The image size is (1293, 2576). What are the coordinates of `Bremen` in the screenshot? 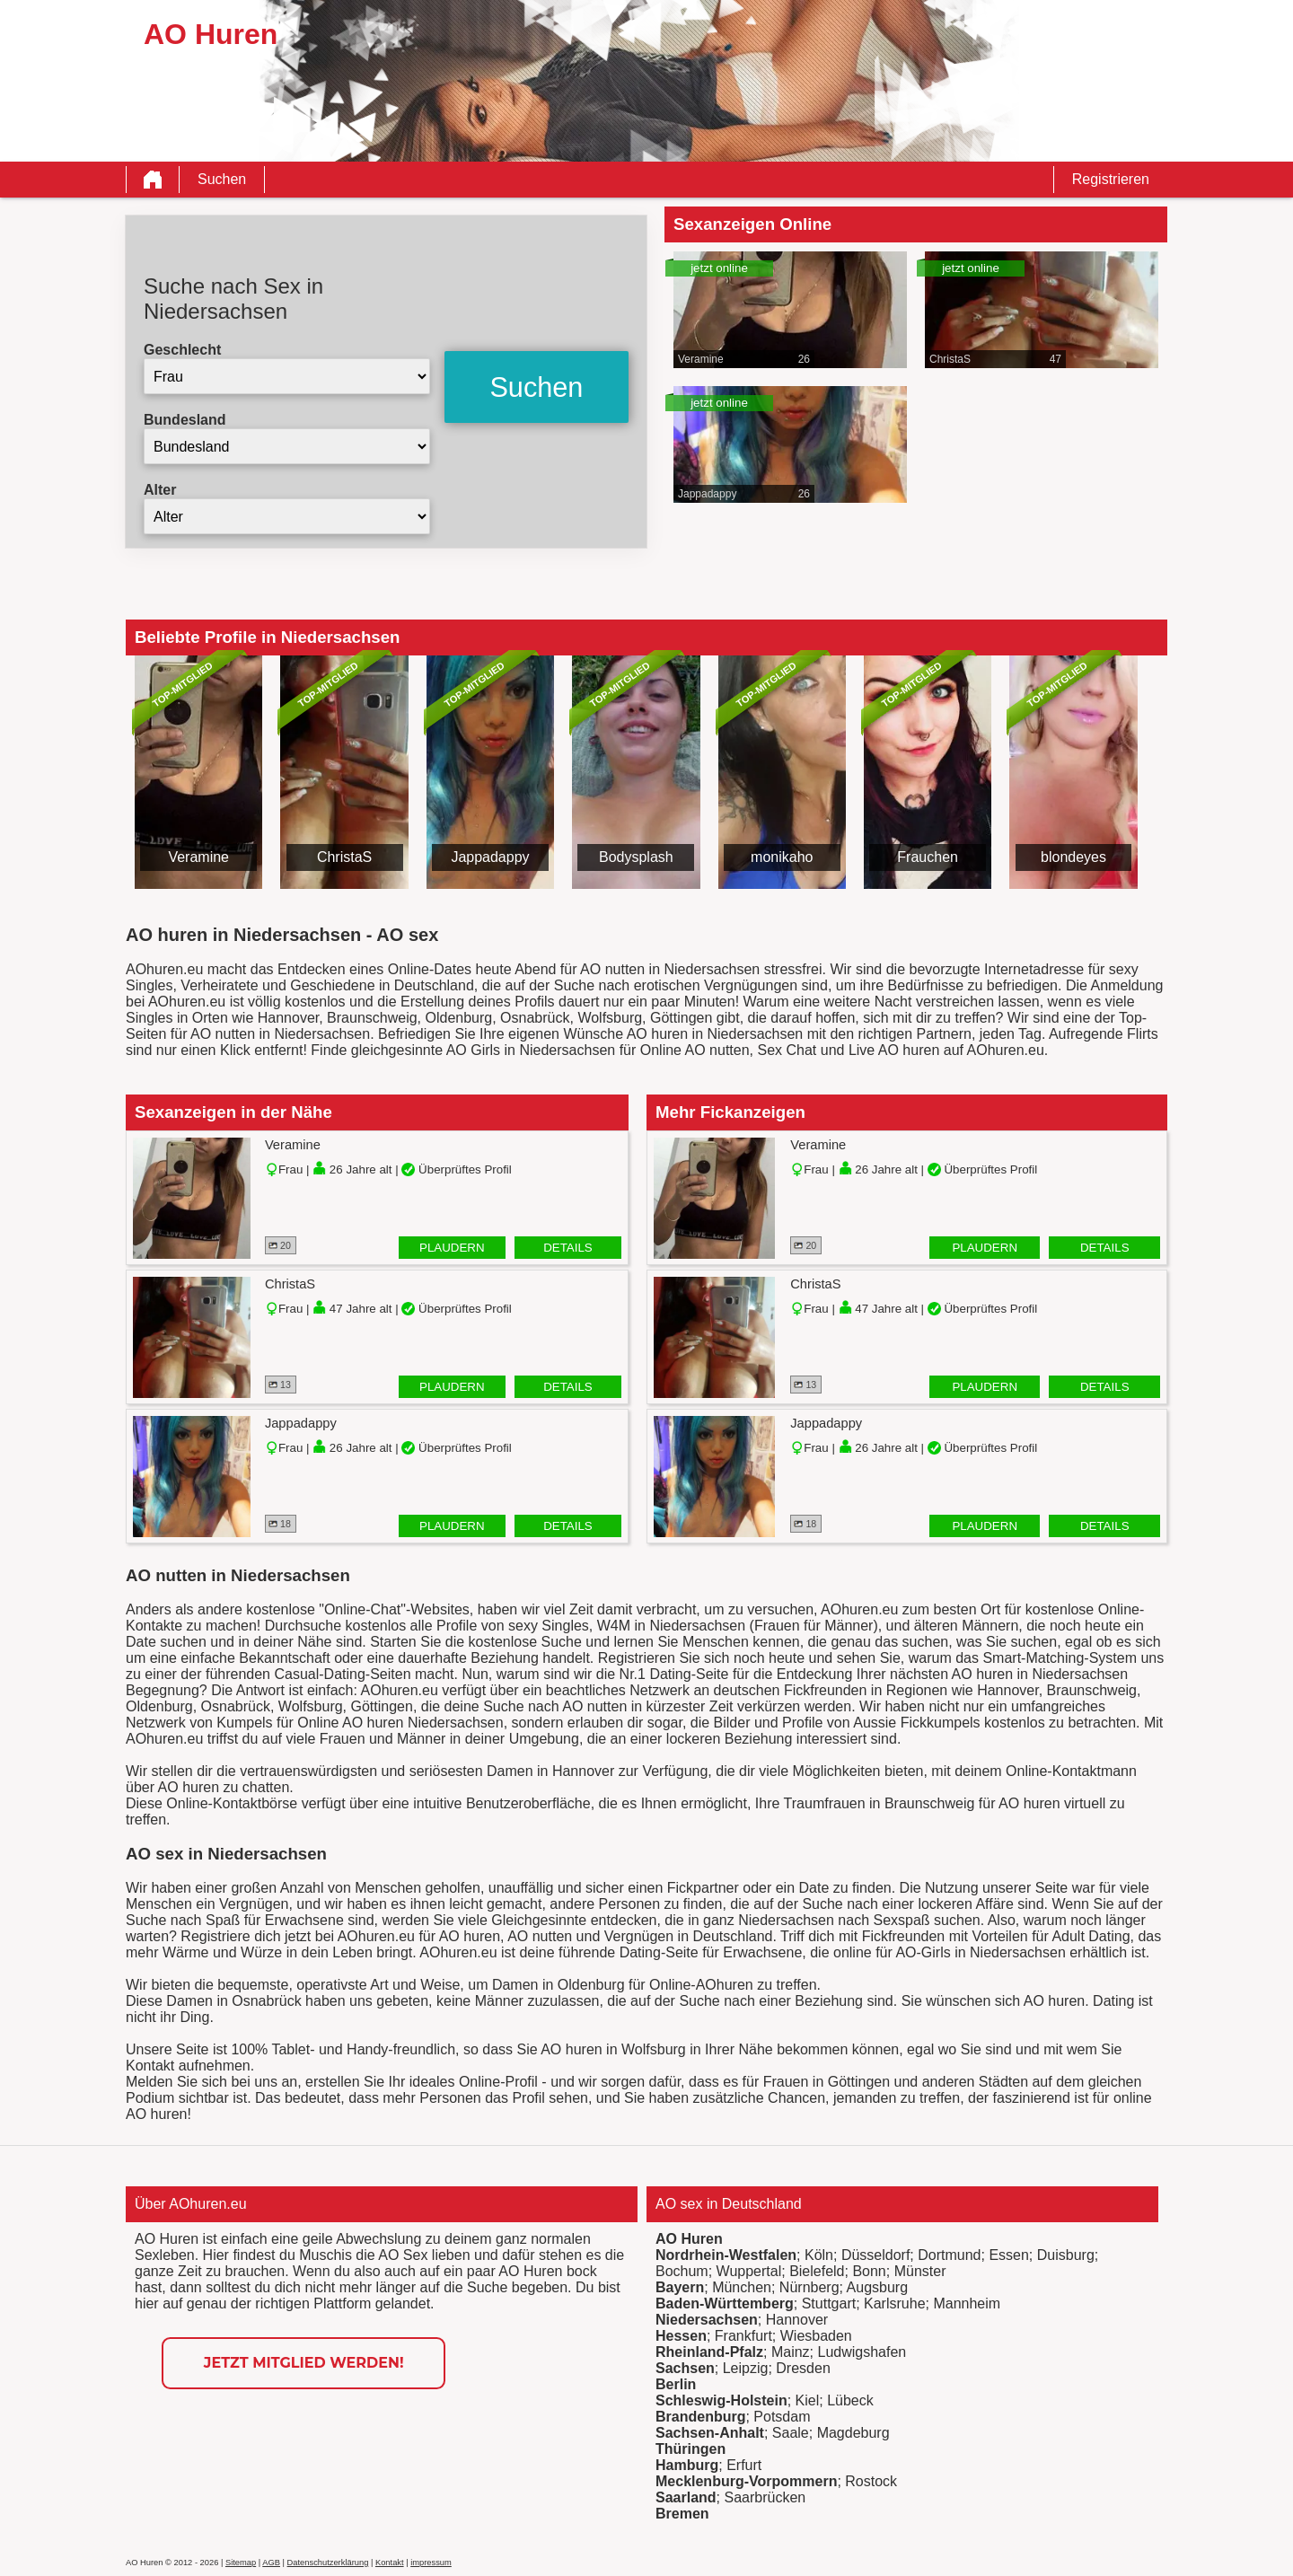 It's located at (682, 2513).